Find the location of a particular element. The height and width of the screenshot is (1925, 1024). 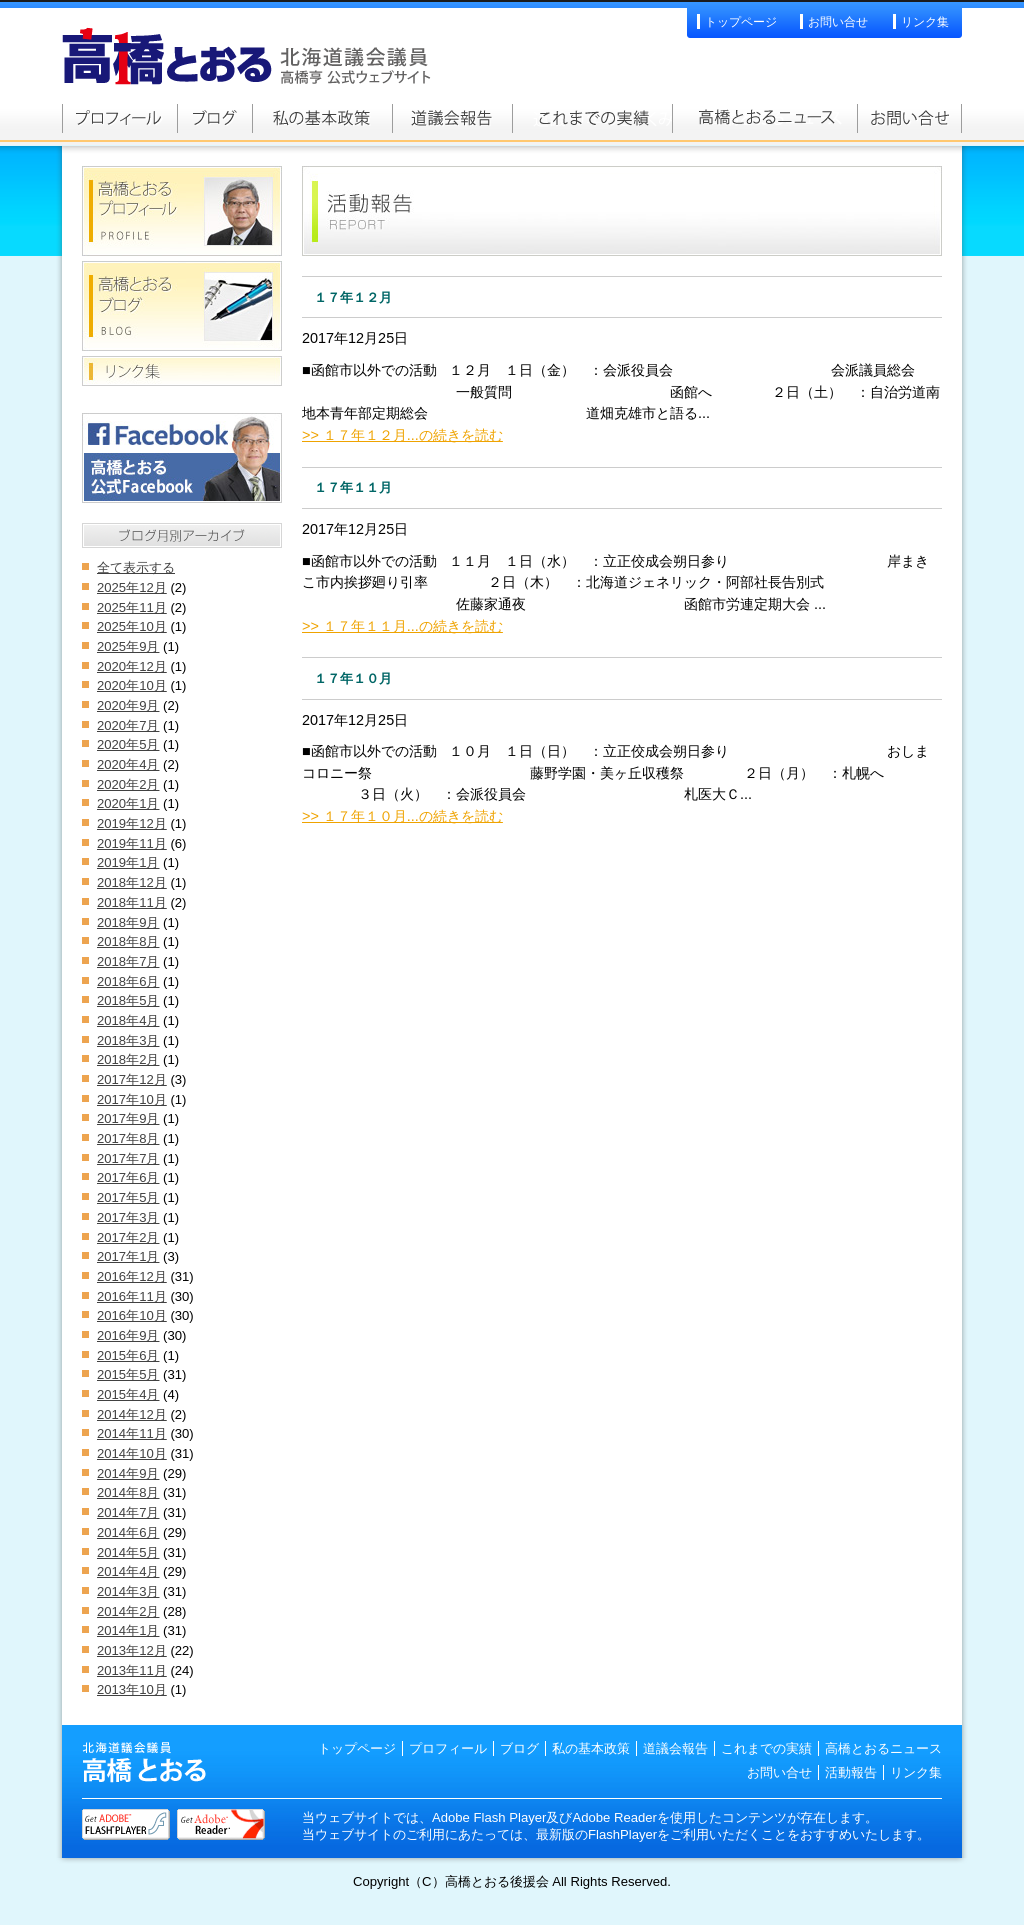

2014年10月 is located at coordinates (132, 1453).